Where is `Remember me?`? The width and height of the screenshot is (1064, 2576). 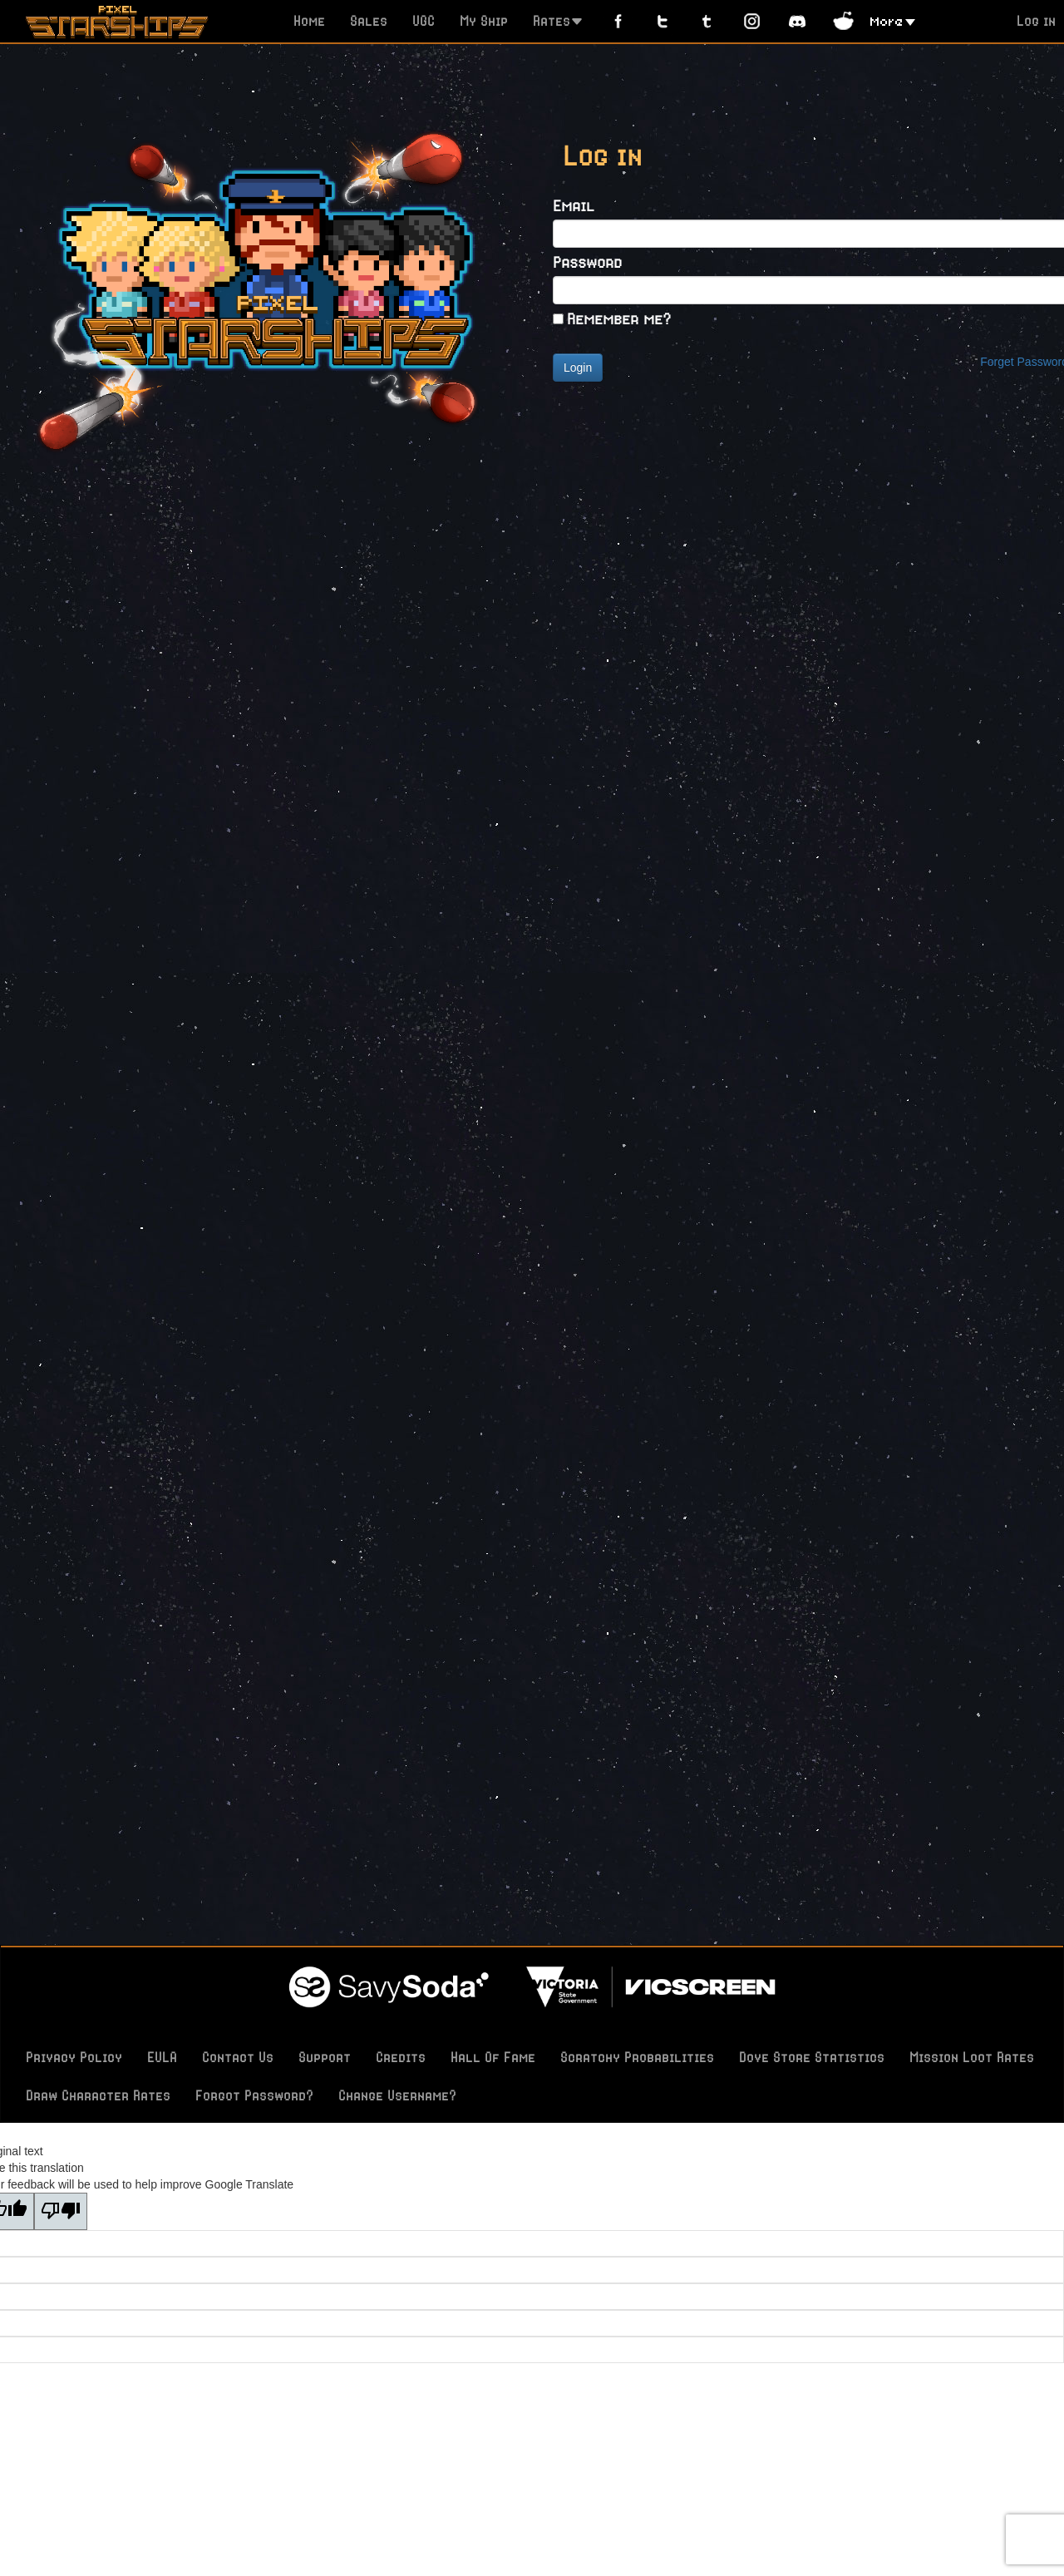
Remember me? is located at coordinates (619, 318).